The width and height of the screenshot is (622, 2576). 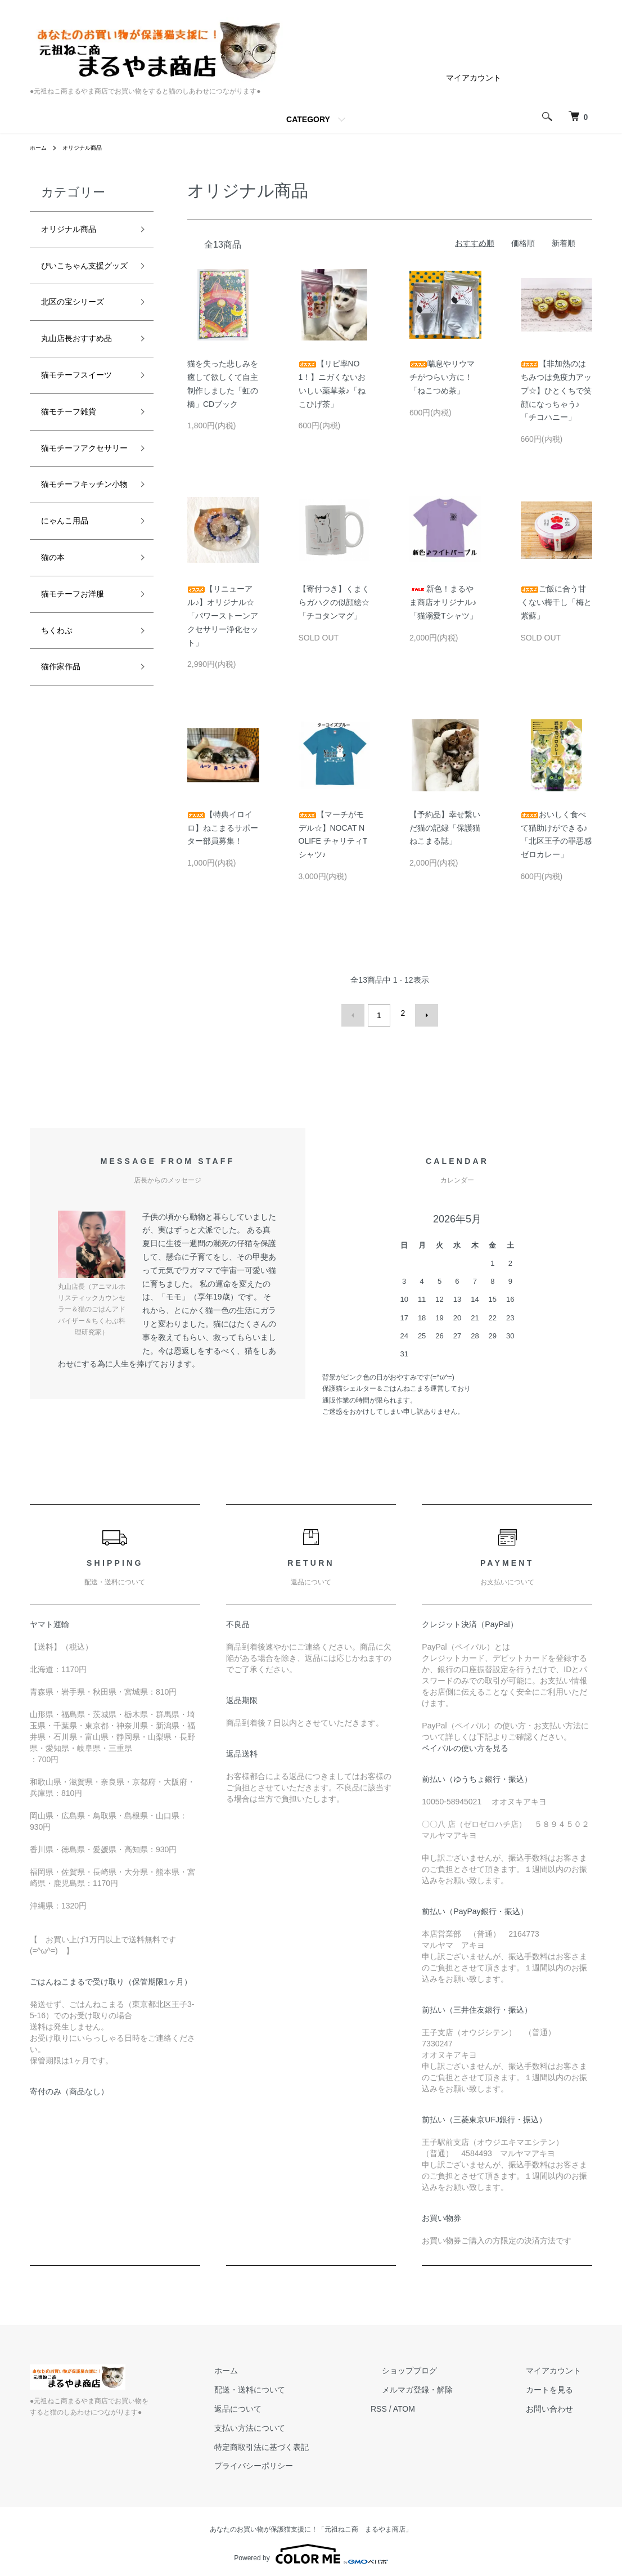 What do you see at coordinates (443, 2366) in the screenshot?
I see `ショップブログ` at bounding box center [443, 2366].